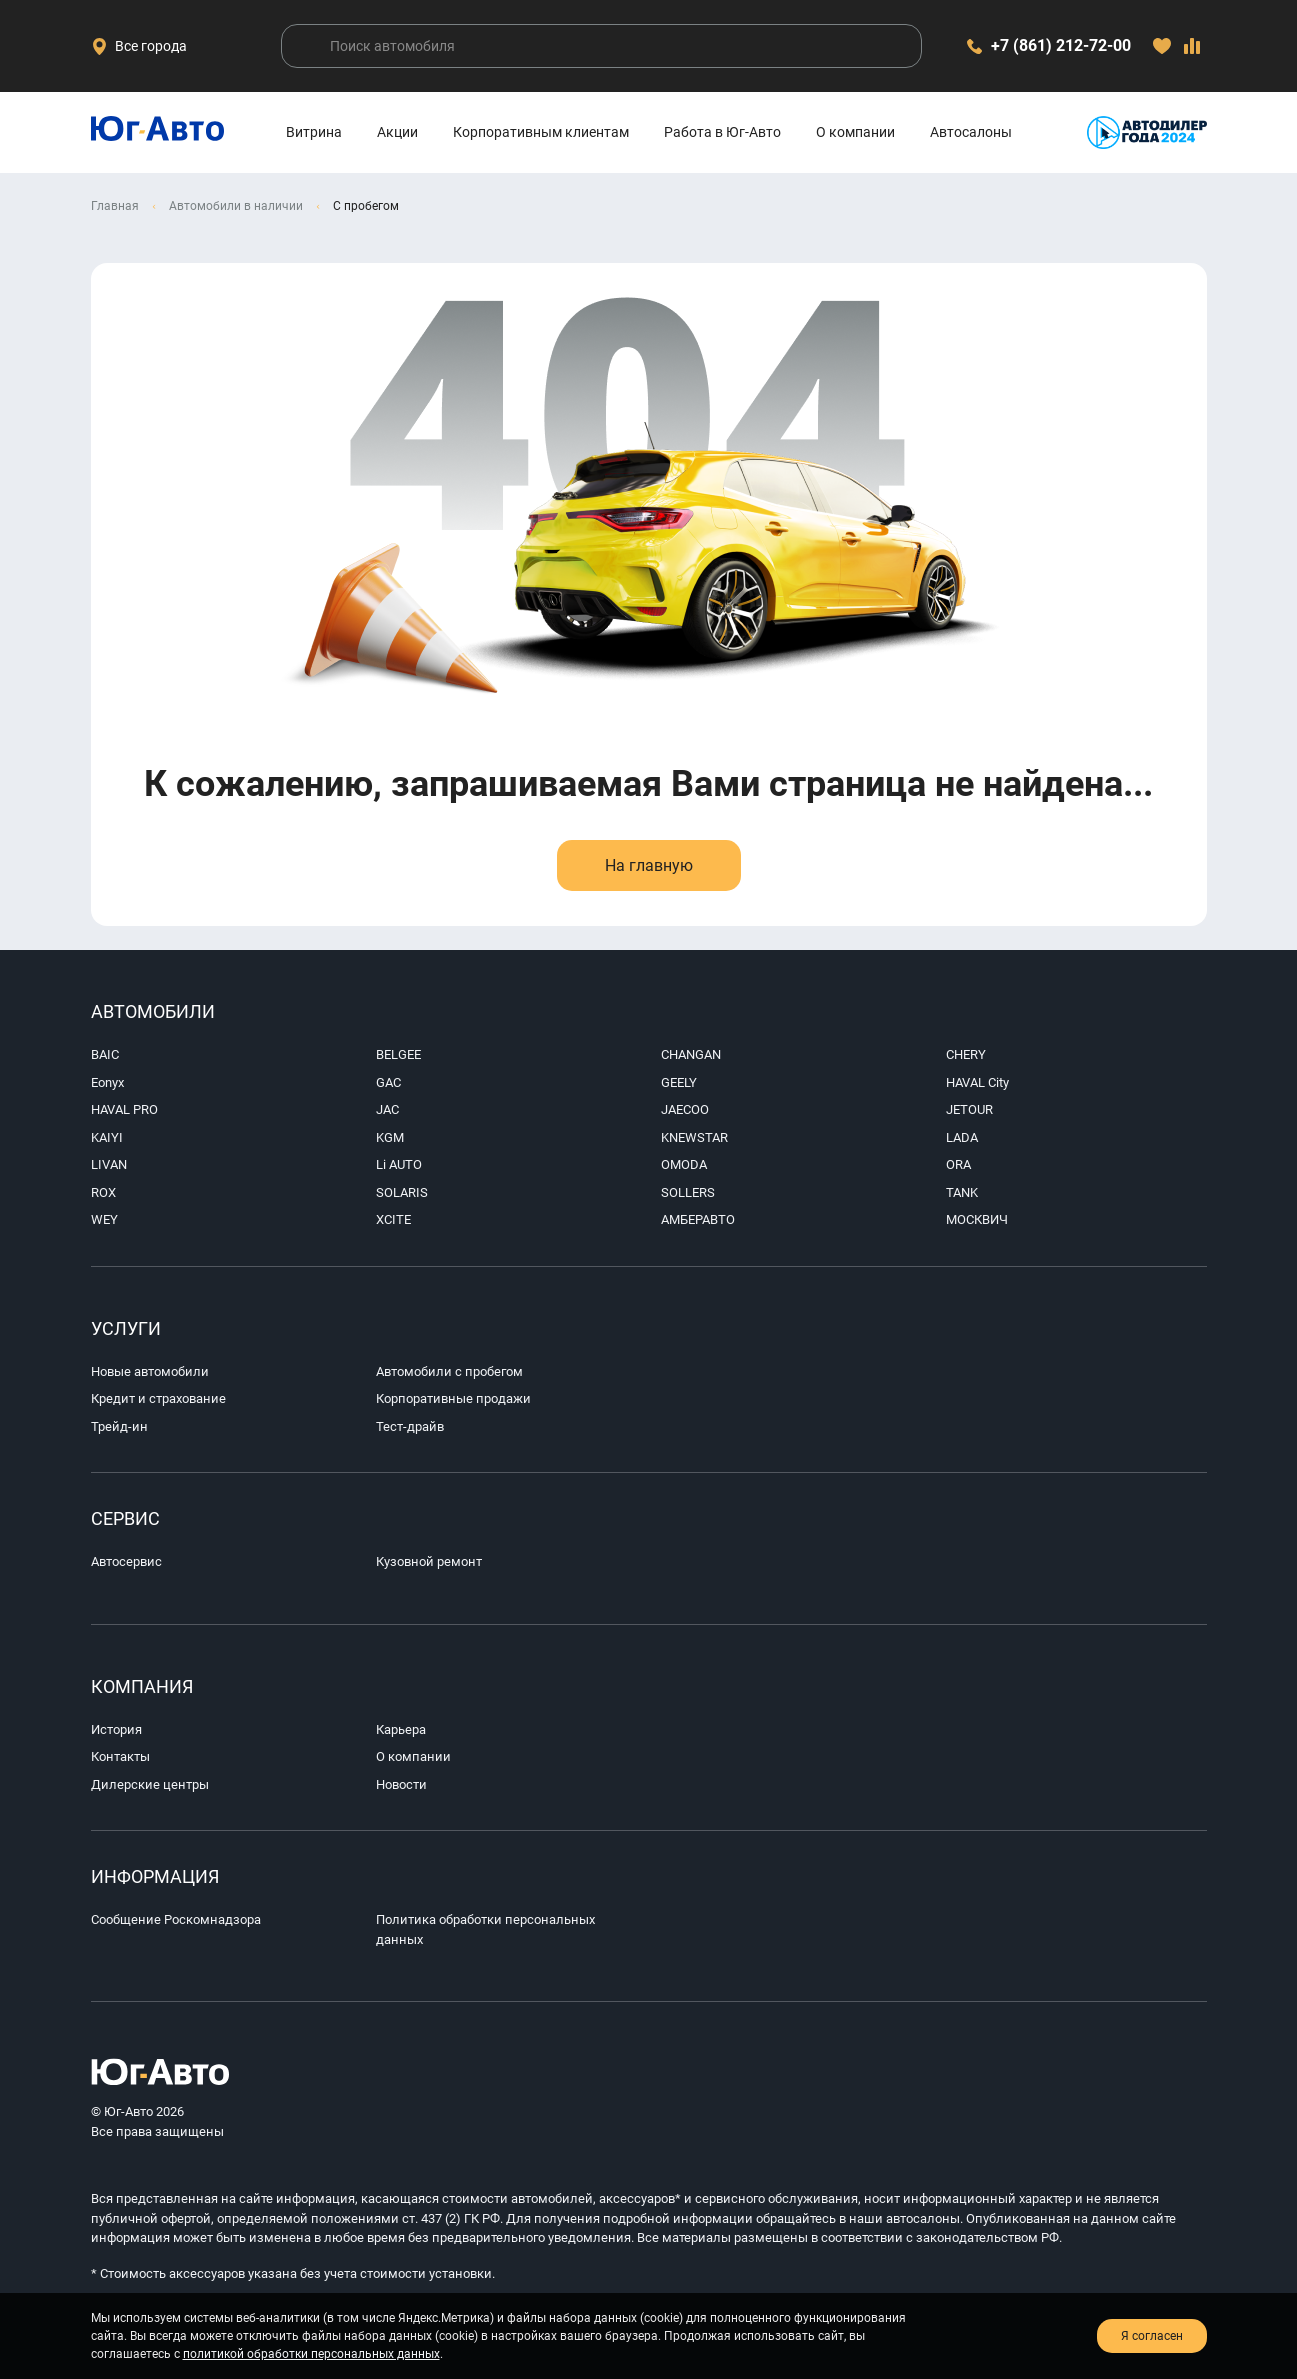  Describe the element at coordinates (126, 1561) in the screenshot. I see `Автосервис` at that location.